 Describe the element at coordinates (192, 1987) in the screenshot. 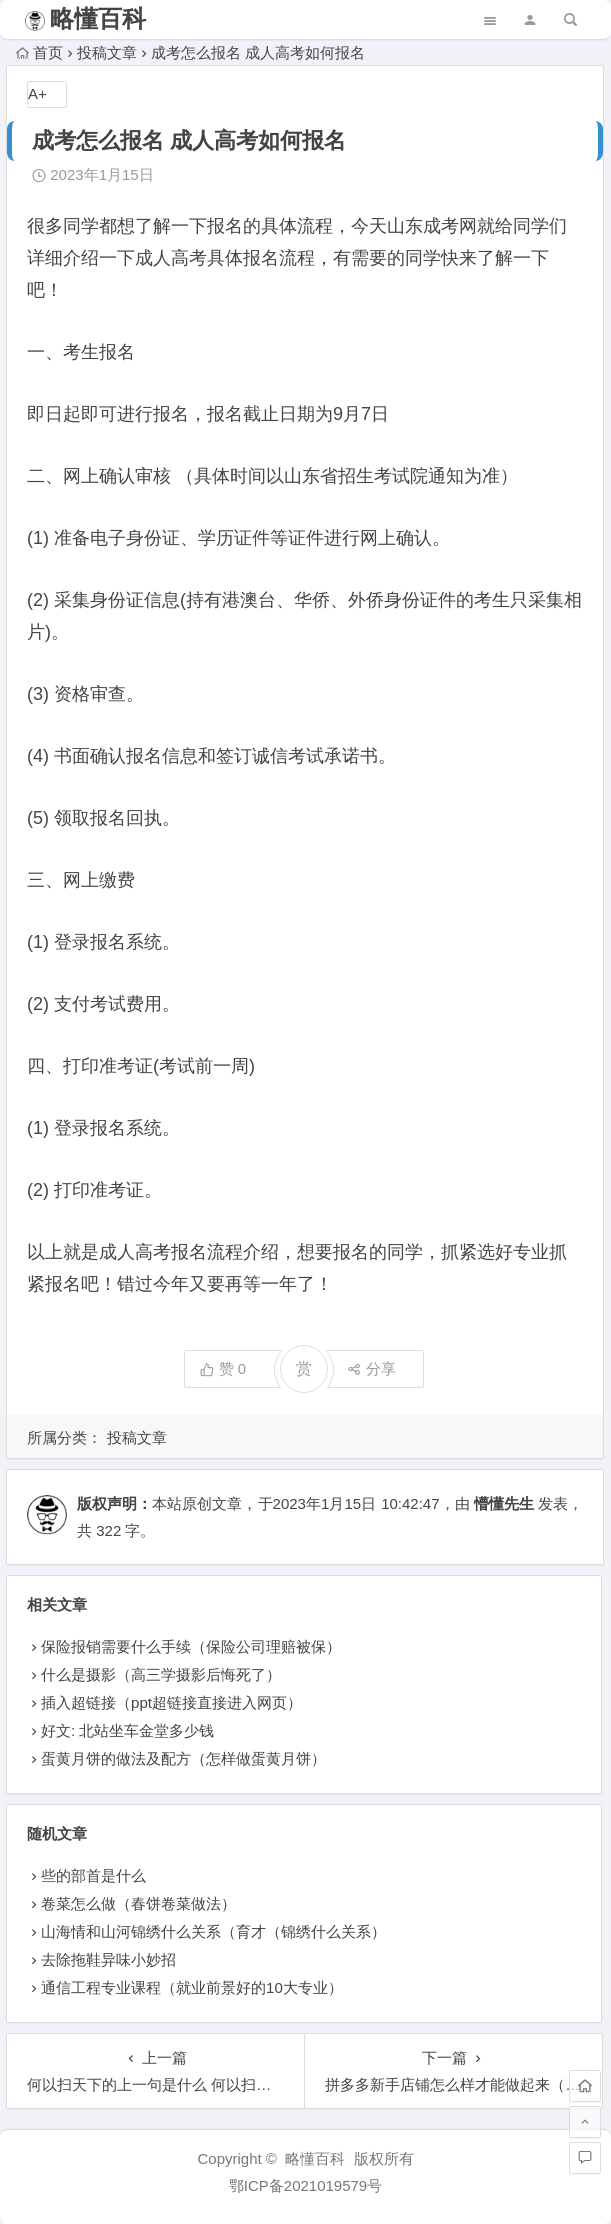

I see `通信工程专业课程（就业前景好的10大专业）` at that location.